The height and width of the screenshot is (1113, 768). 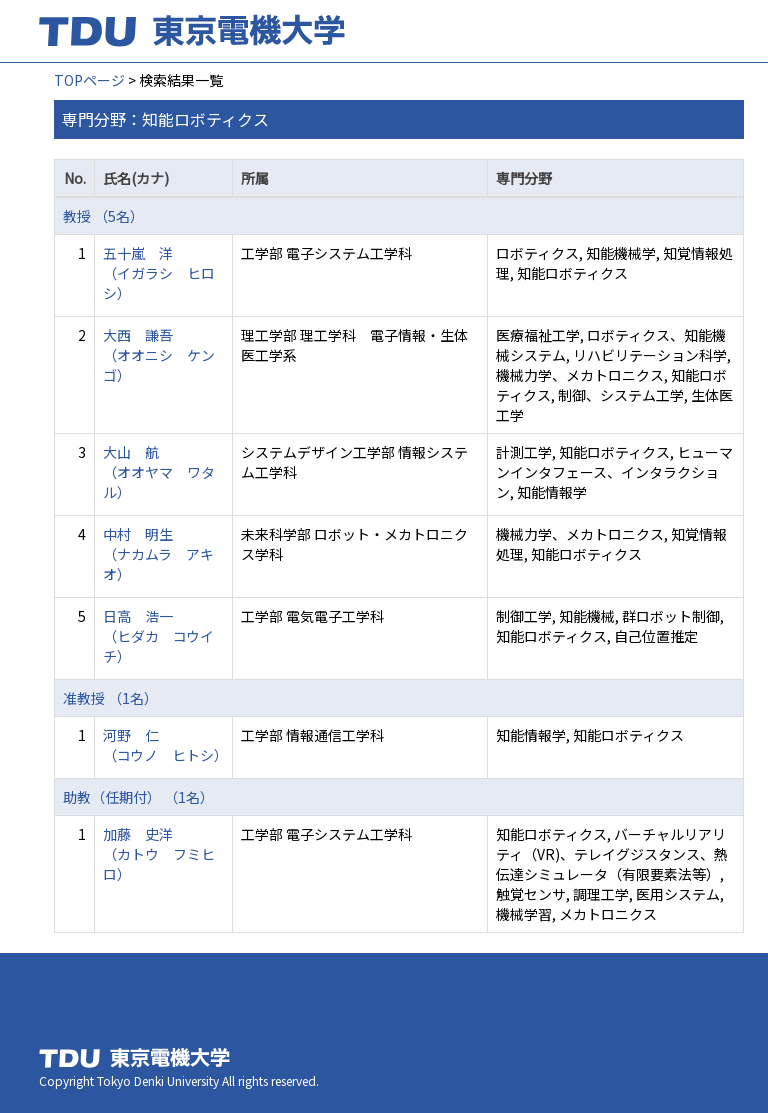 What do you see at coordinates (159, 472) in the screenshot?
I see `大山 航 （オオヤマ ワタル）` at bounding box center [159, 472].